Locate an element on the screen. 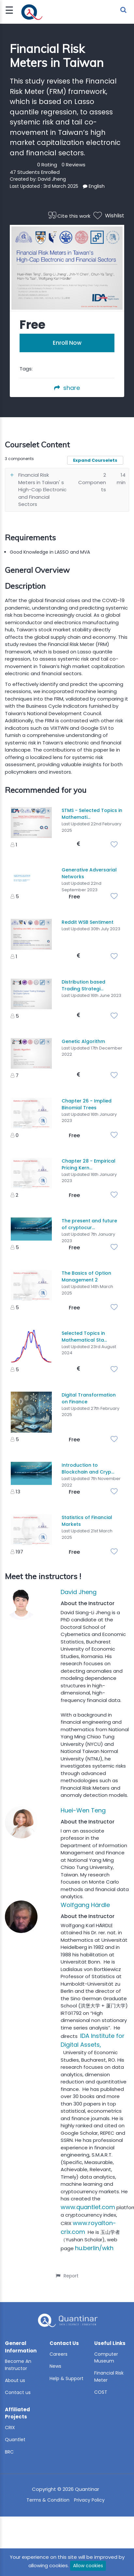 The image size is (134, 2576). Help & Support is located at coordinates (66, 2378).